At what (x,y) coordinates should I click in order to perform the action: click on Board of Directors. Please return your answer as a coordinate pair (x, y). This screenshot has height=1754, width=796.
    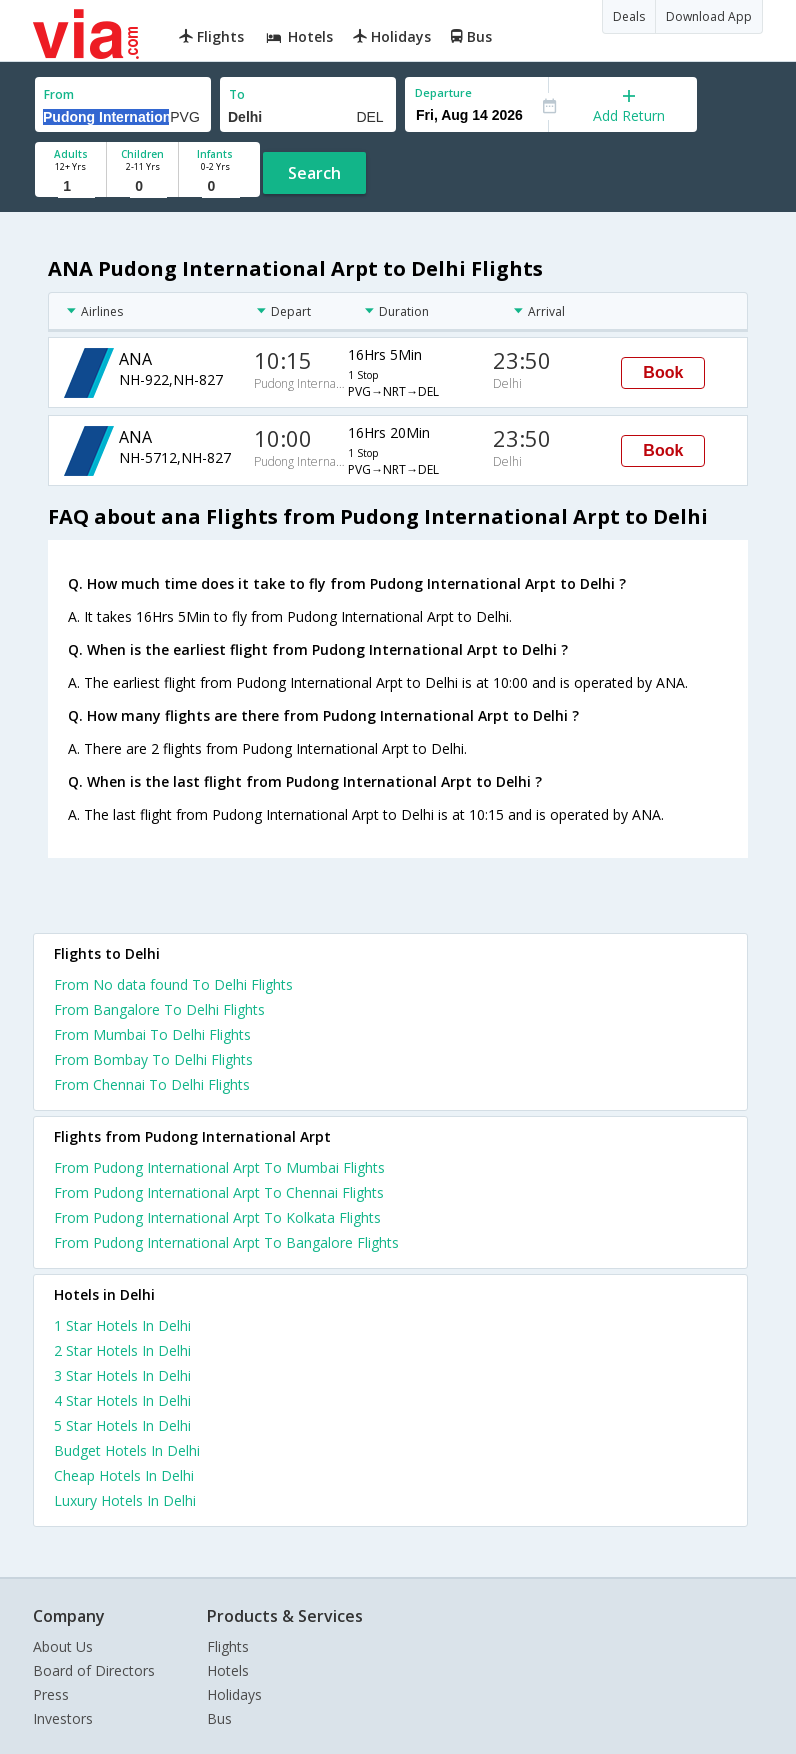
    Looking at the image, I should click on (94, 1670).